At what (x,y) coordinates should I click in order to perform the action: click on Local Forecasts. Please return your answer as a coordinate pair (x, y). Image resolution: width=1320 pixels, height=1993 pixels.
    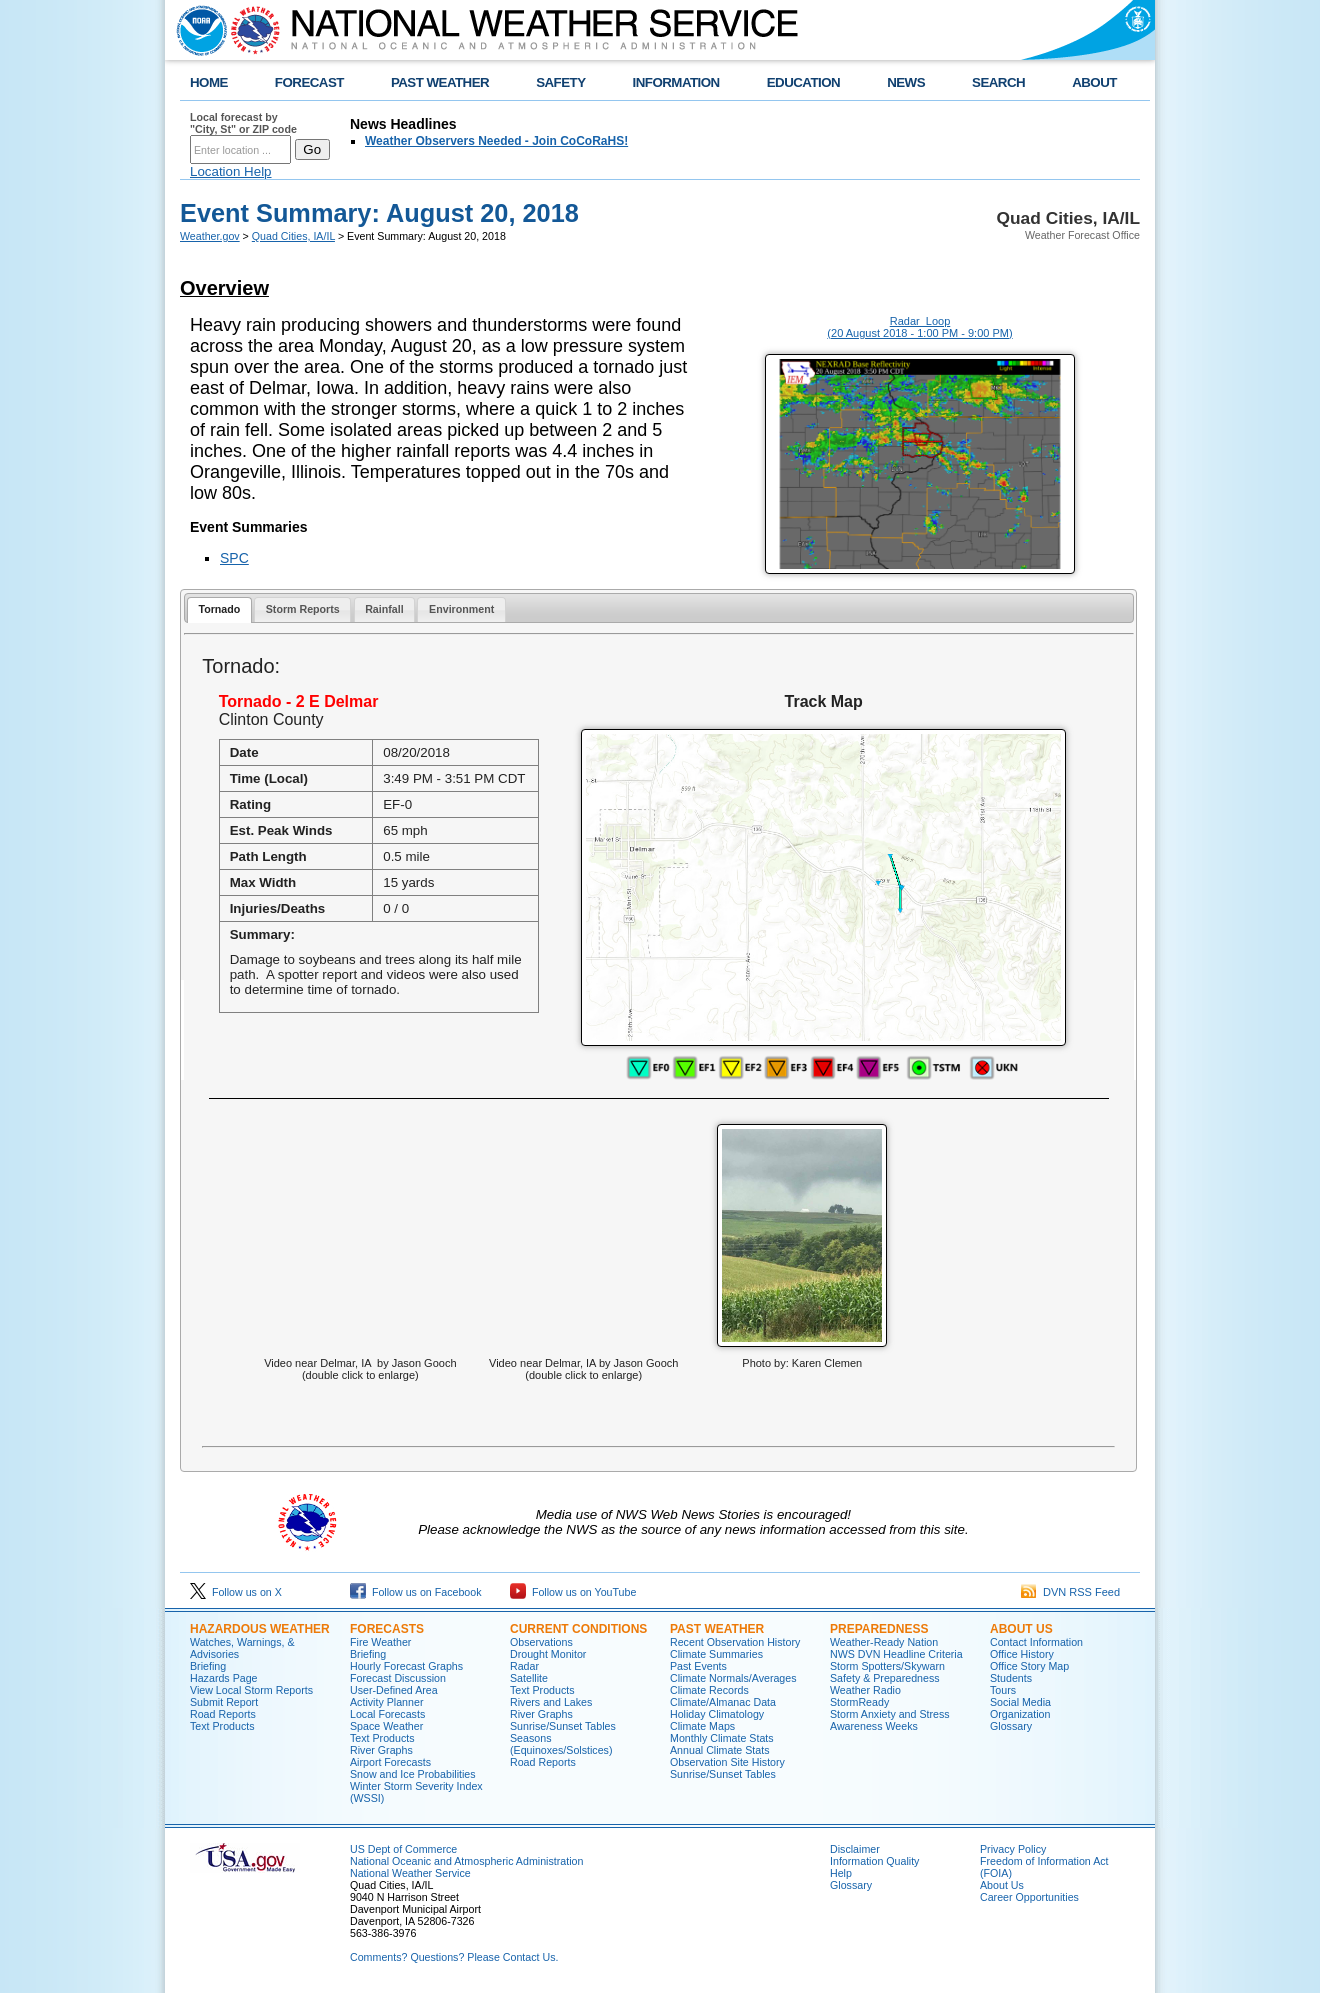
    Looking at the image, I should click on (387, 1714).